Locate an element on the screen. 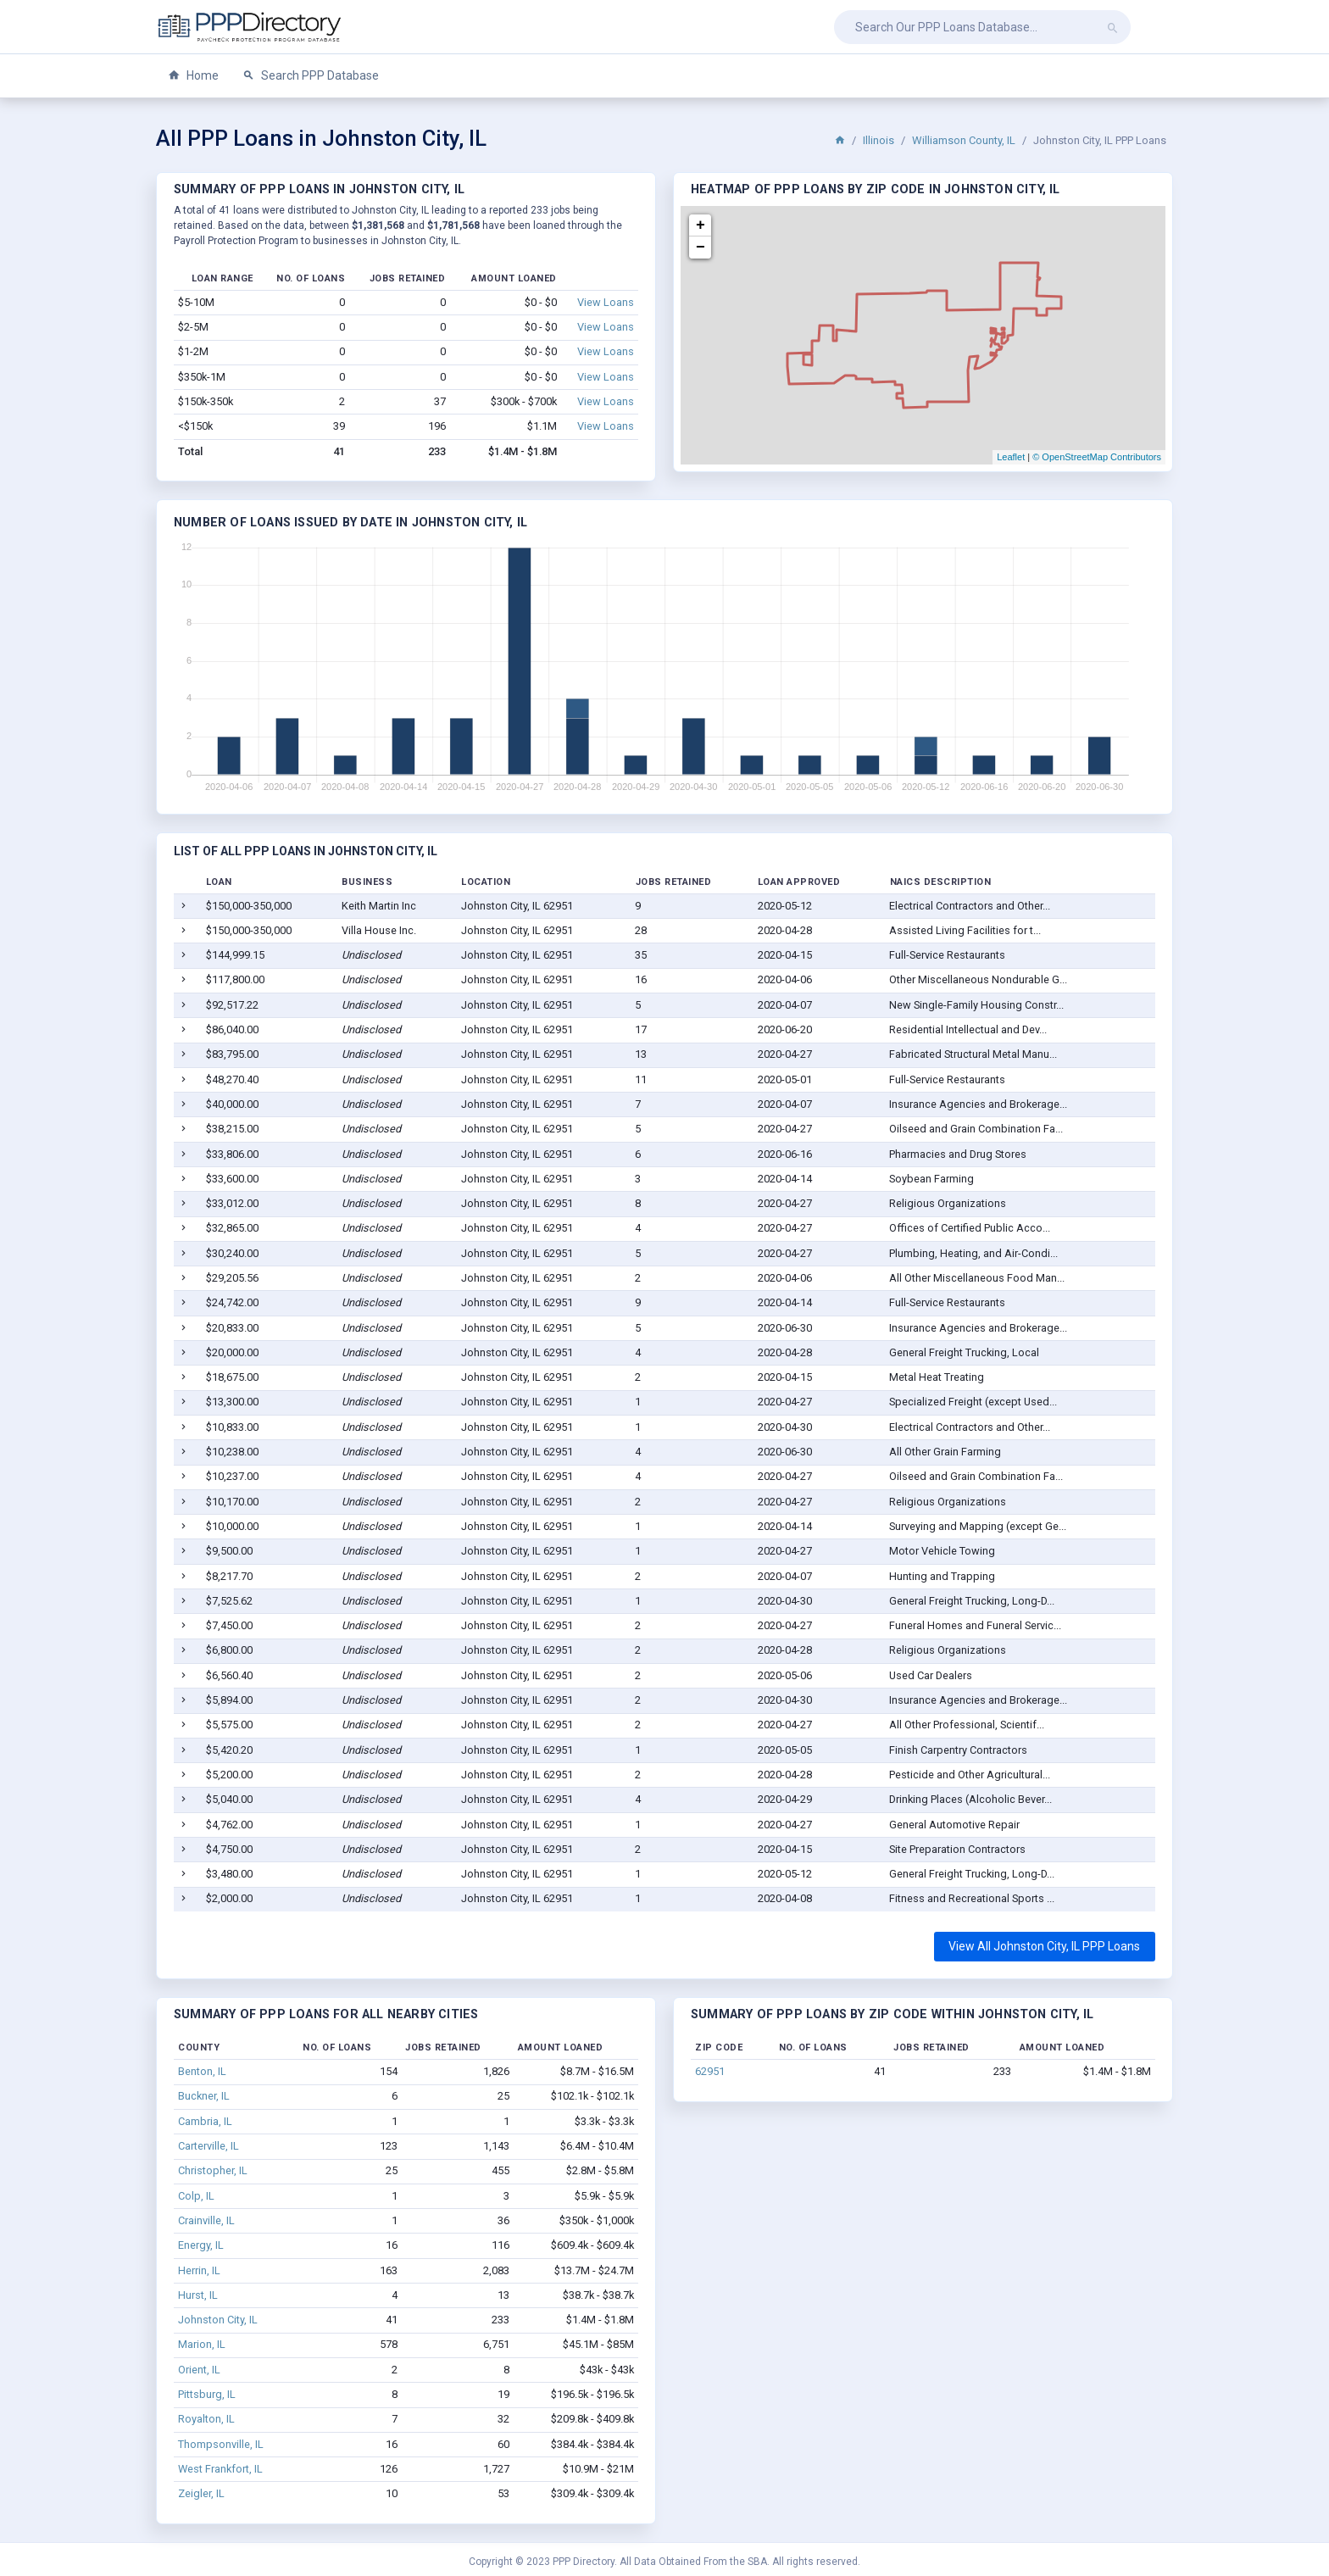 This screenshot has width=1329, height=2576. View All Johnston City, IL PPP Loans is located at coordinates (1044, 1946).